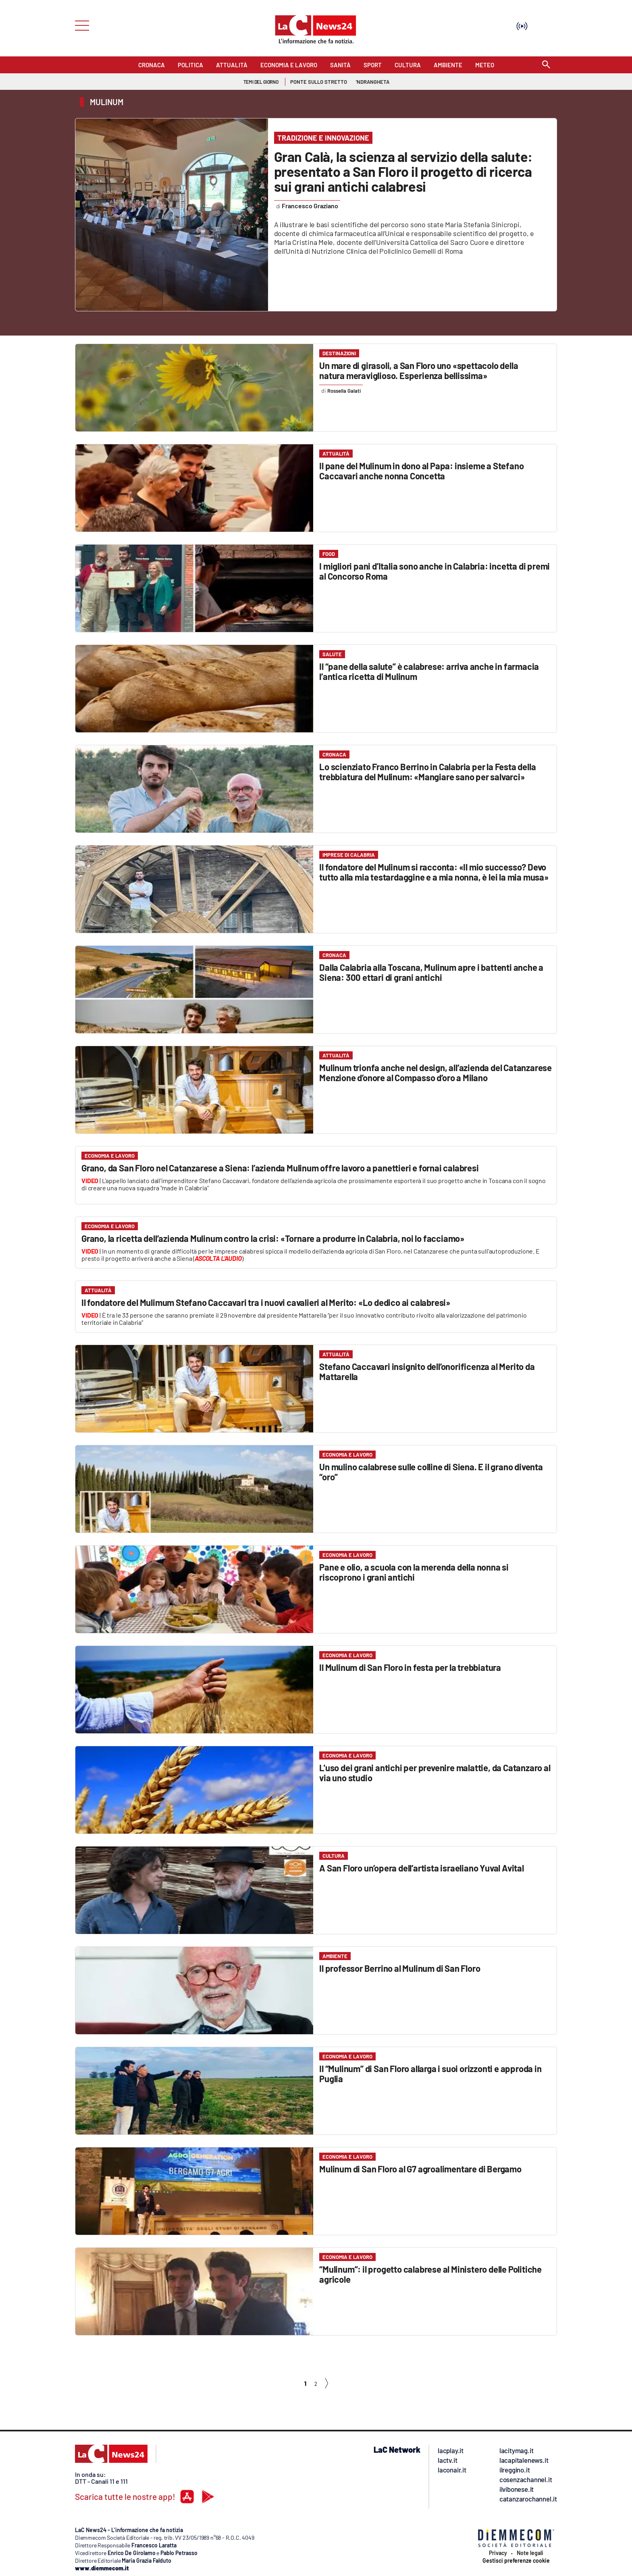  Describe the element at coordinates (516, 2561) in the screenshot. I see `Gestisci preferenze cookie` at that location.